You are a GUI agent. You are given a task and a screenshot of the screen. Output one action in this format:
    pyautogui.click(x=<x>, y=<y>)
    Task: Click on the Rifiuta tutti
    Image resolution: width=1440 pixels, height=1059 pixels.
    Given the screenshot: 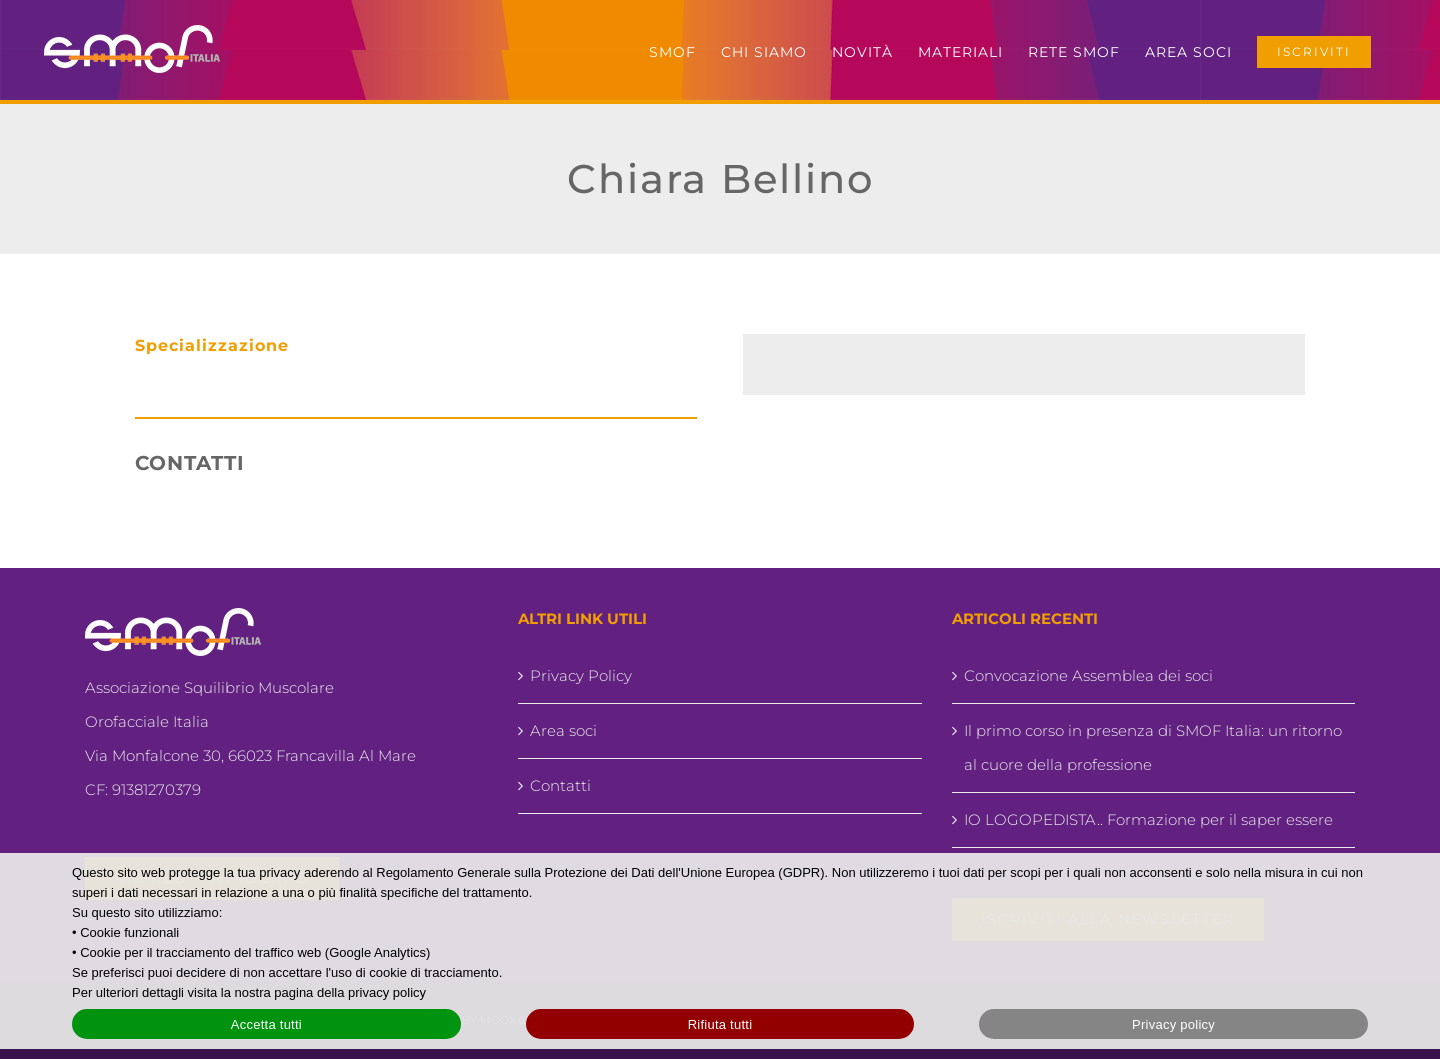 What is the action you would take?
    pyautogui.click(x=720, y=1024)
    